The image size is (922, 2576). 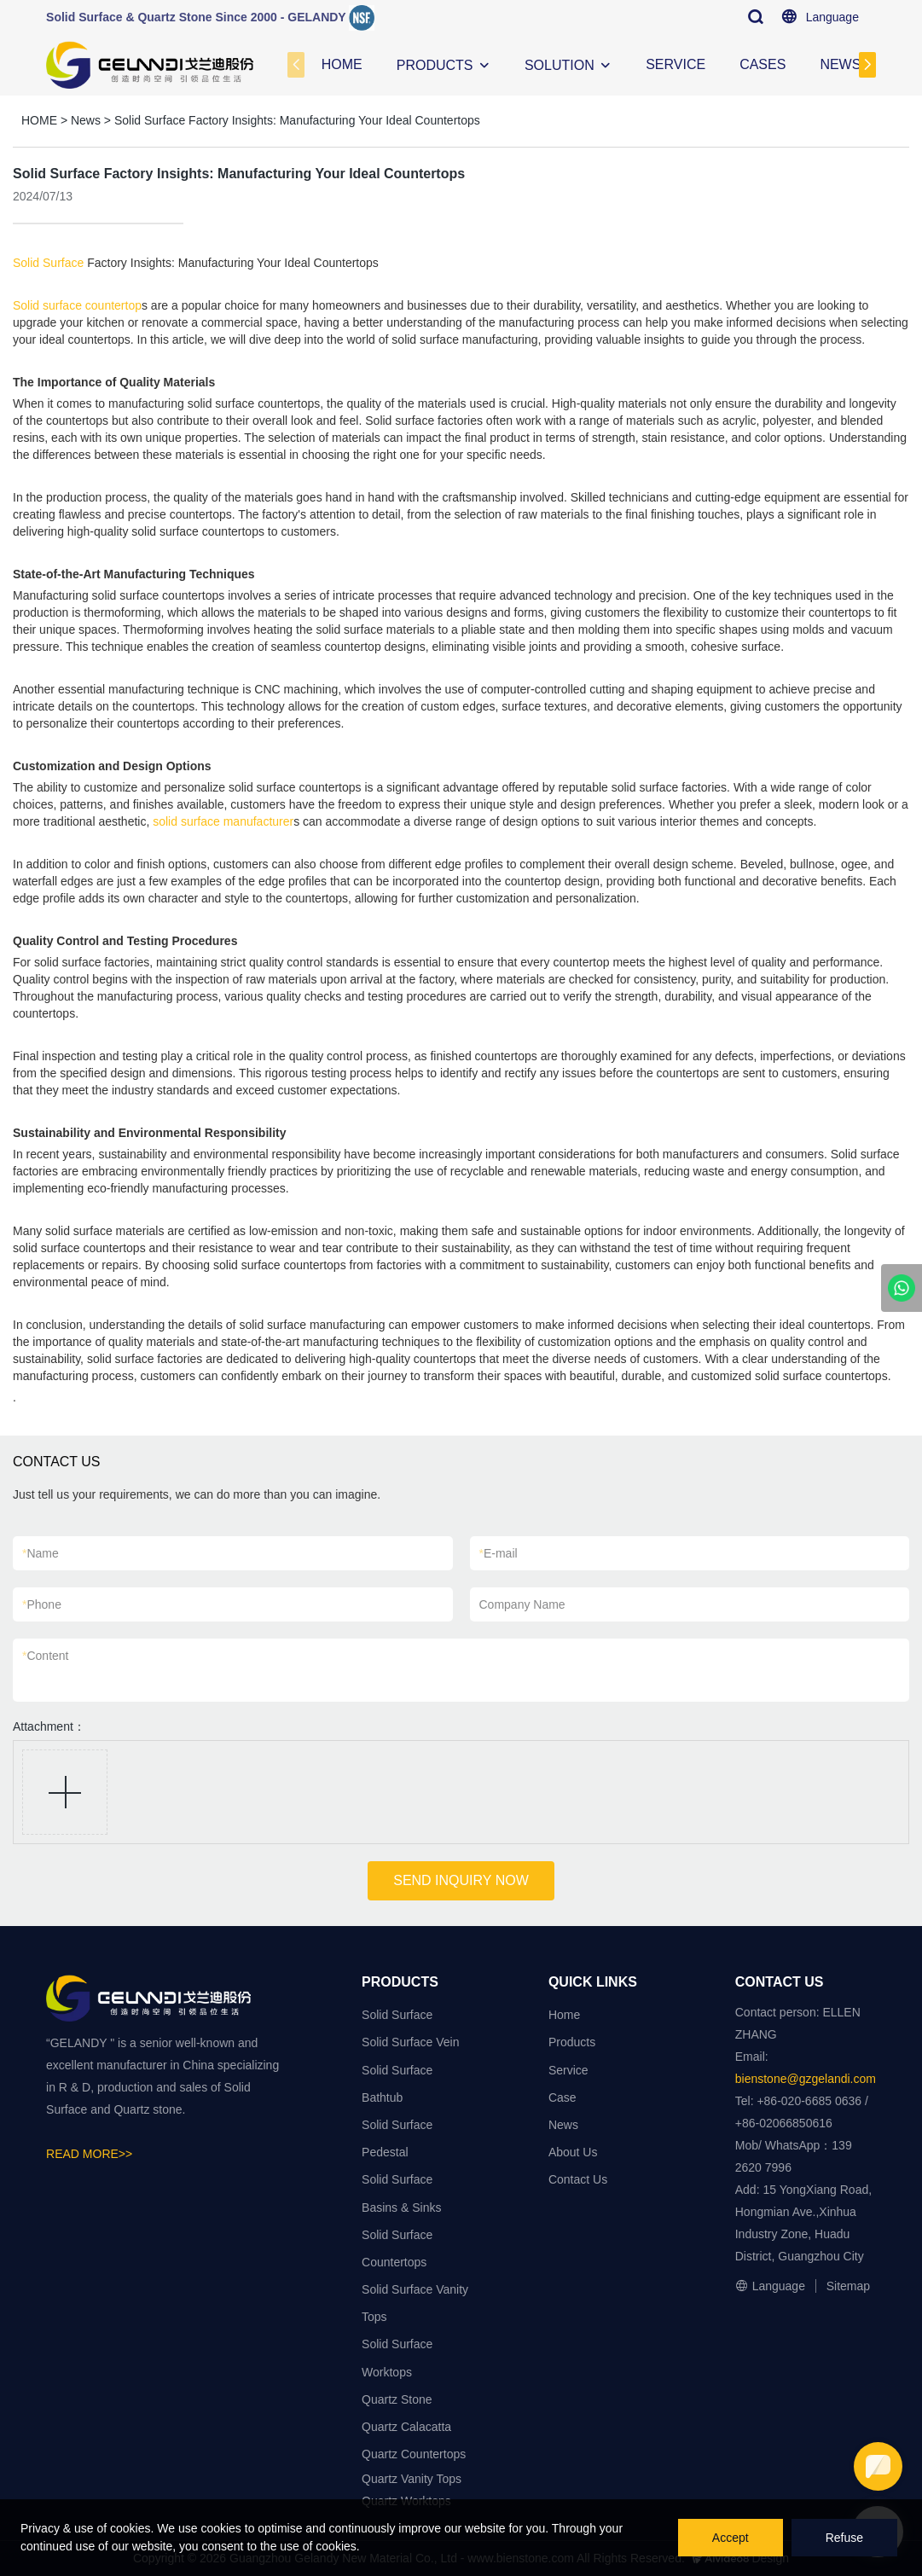 I want to click on News, so click(x=86, y=120).